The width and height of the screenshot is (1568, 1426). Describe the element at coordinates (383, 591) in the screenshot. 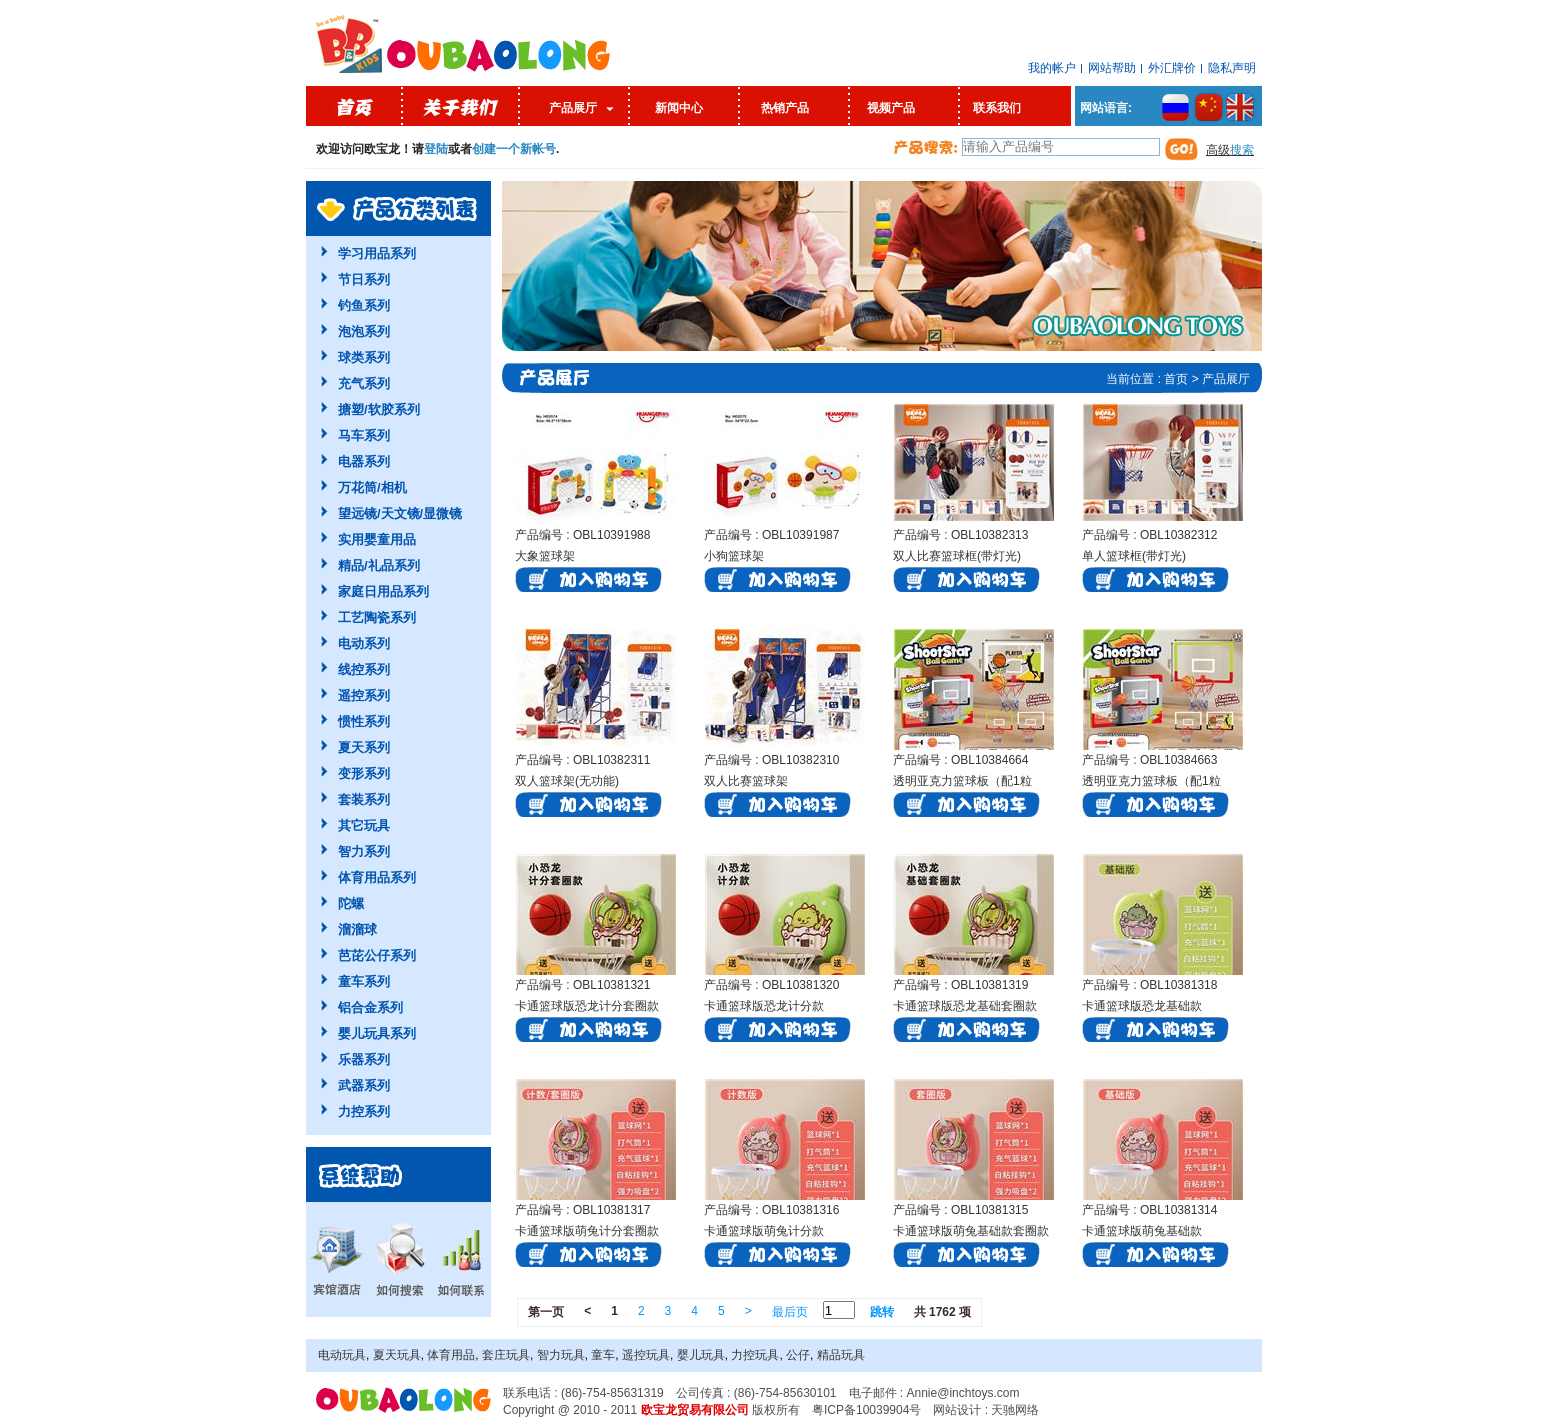

I see `家庭日用品系列` at that location.